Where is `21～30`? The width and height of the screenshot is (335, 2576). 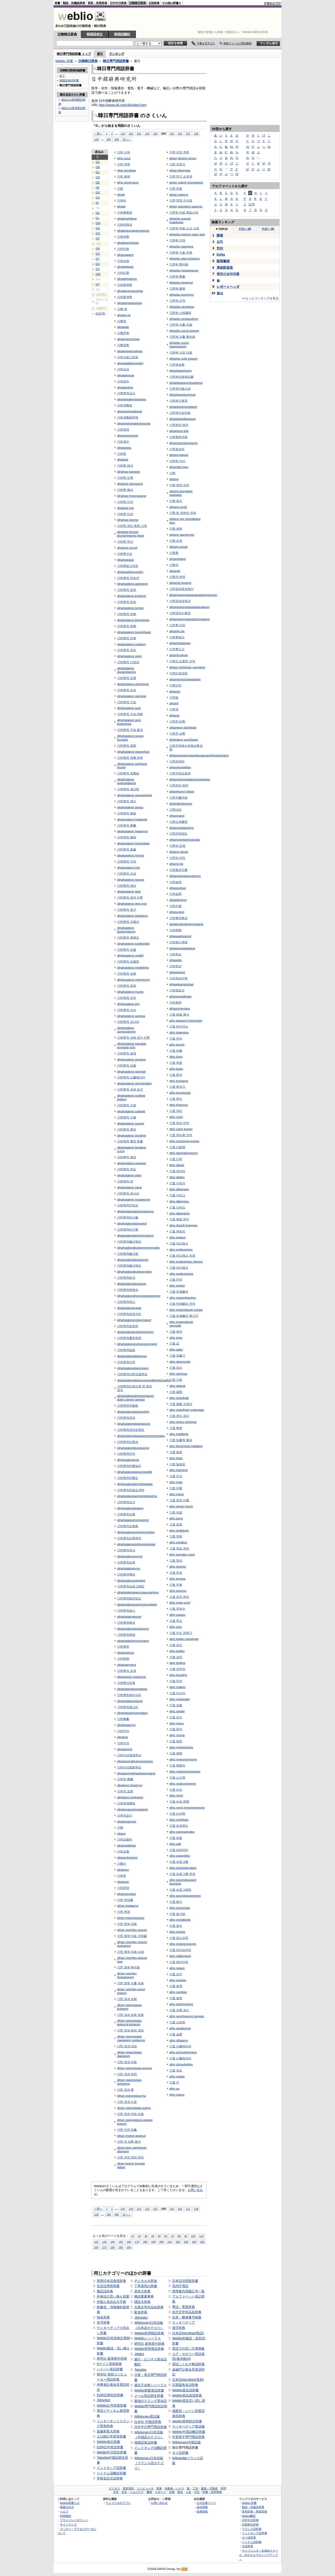
21～30 is located at coordinates (267, 229).